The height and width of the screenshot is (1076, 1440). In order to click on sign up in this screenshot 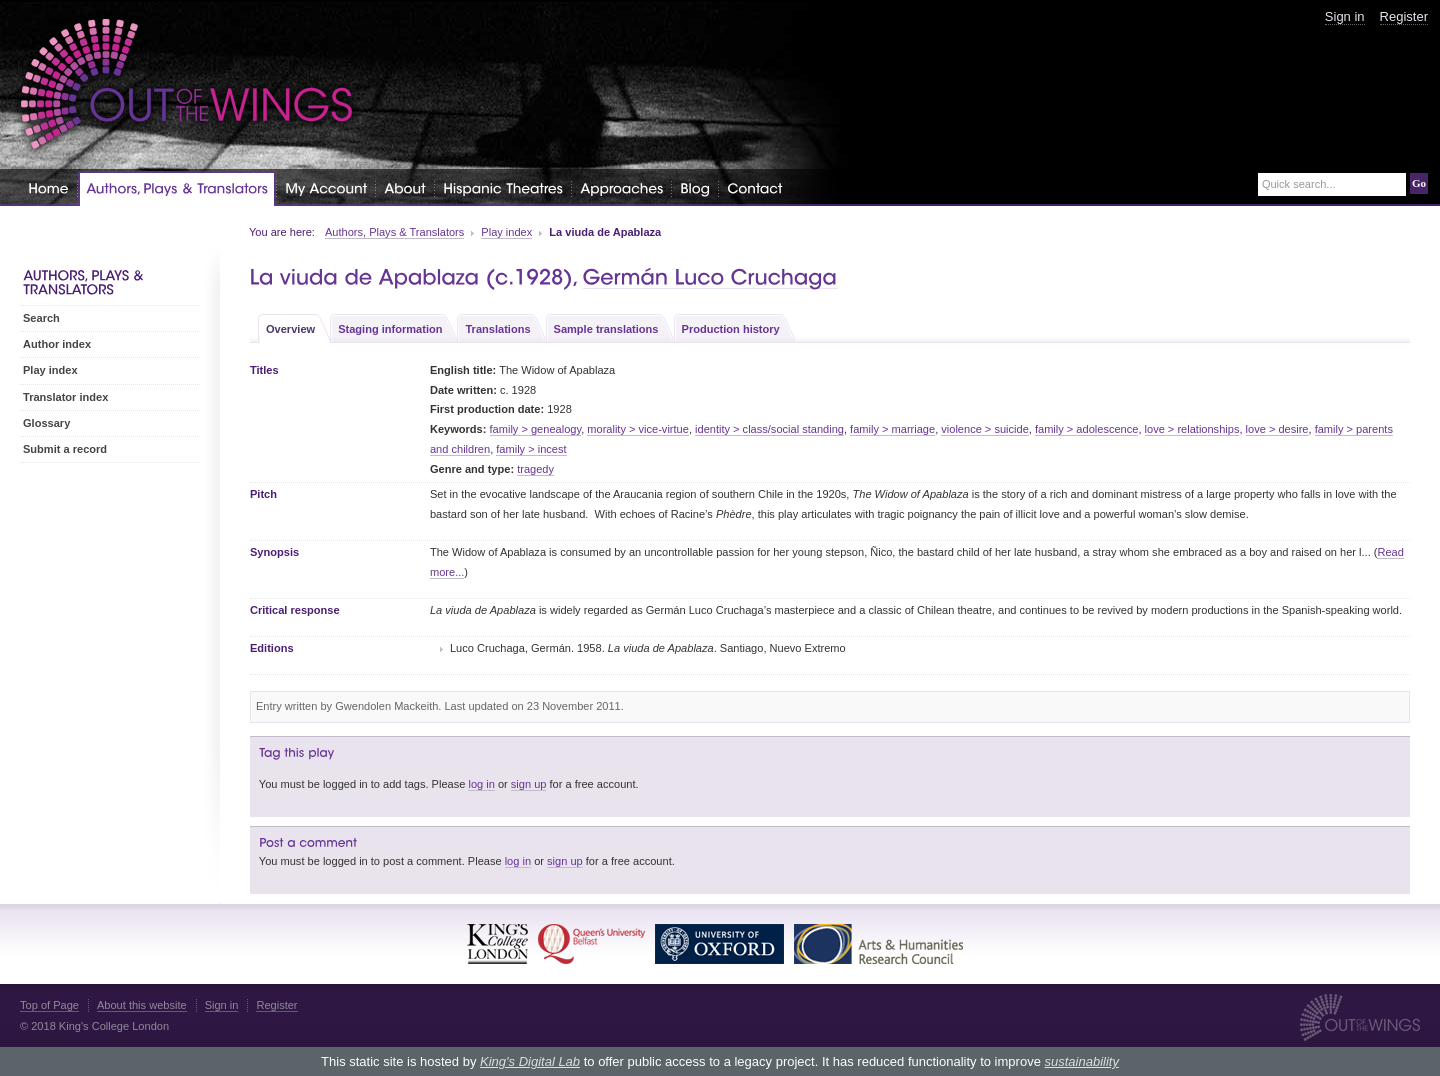, I will do `click(529, 784)`.